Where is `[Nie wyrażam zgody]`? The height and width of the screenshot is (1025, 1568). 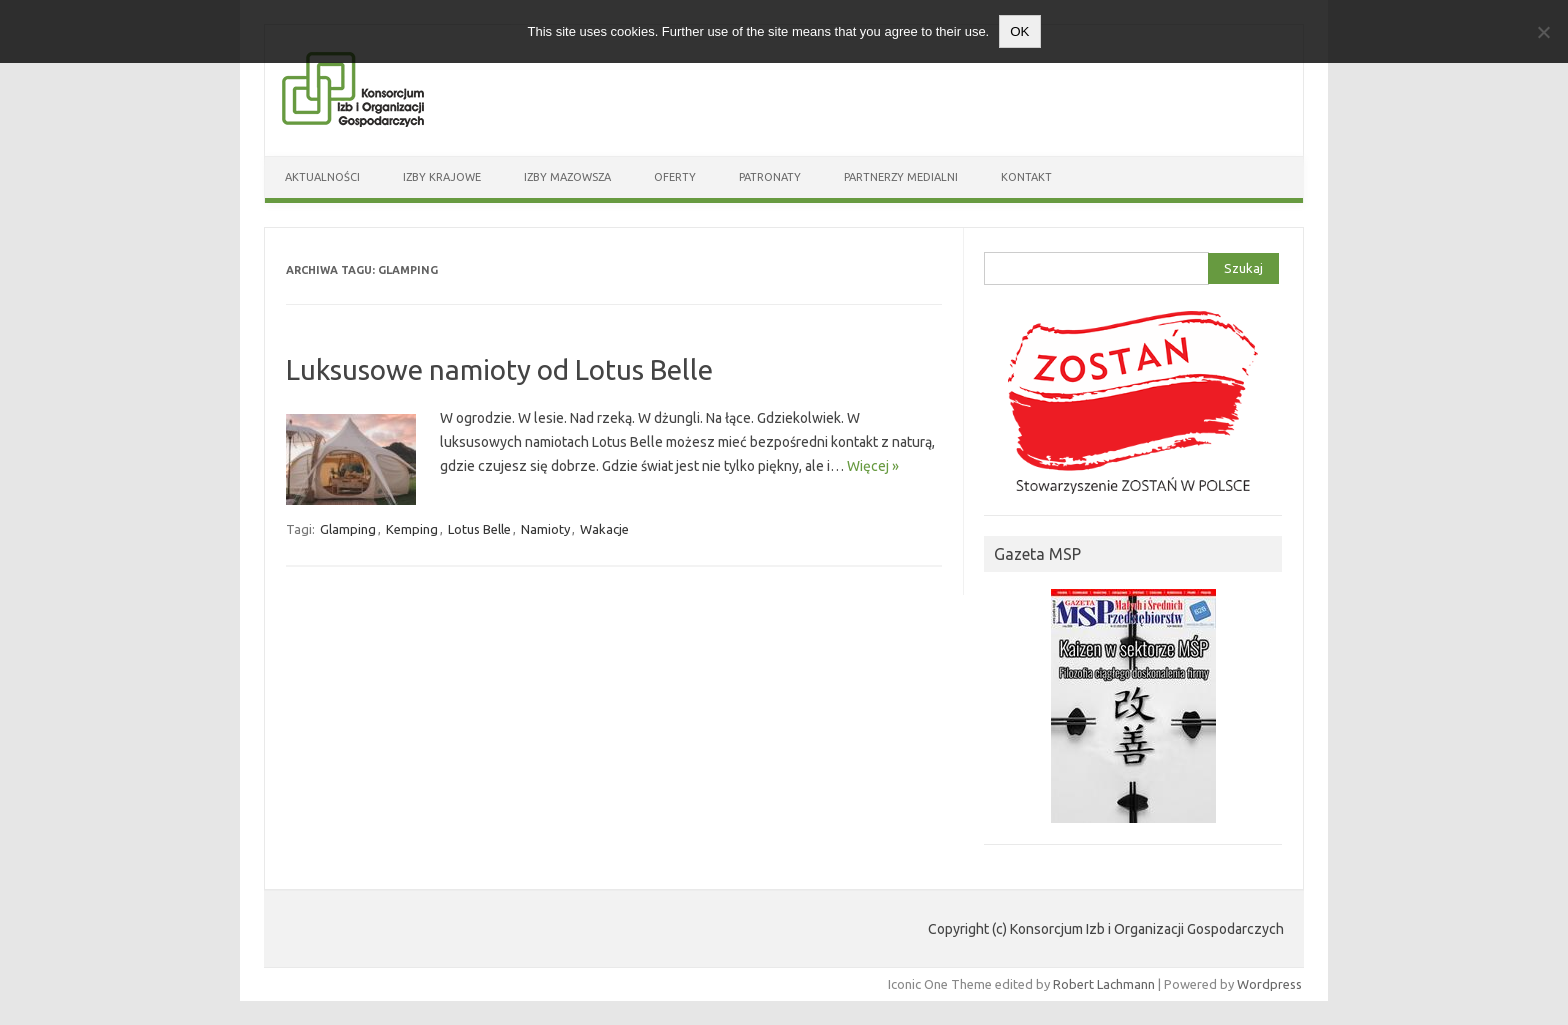
[Nie wyrażam zgody] is located at coordinates (1543, 32).